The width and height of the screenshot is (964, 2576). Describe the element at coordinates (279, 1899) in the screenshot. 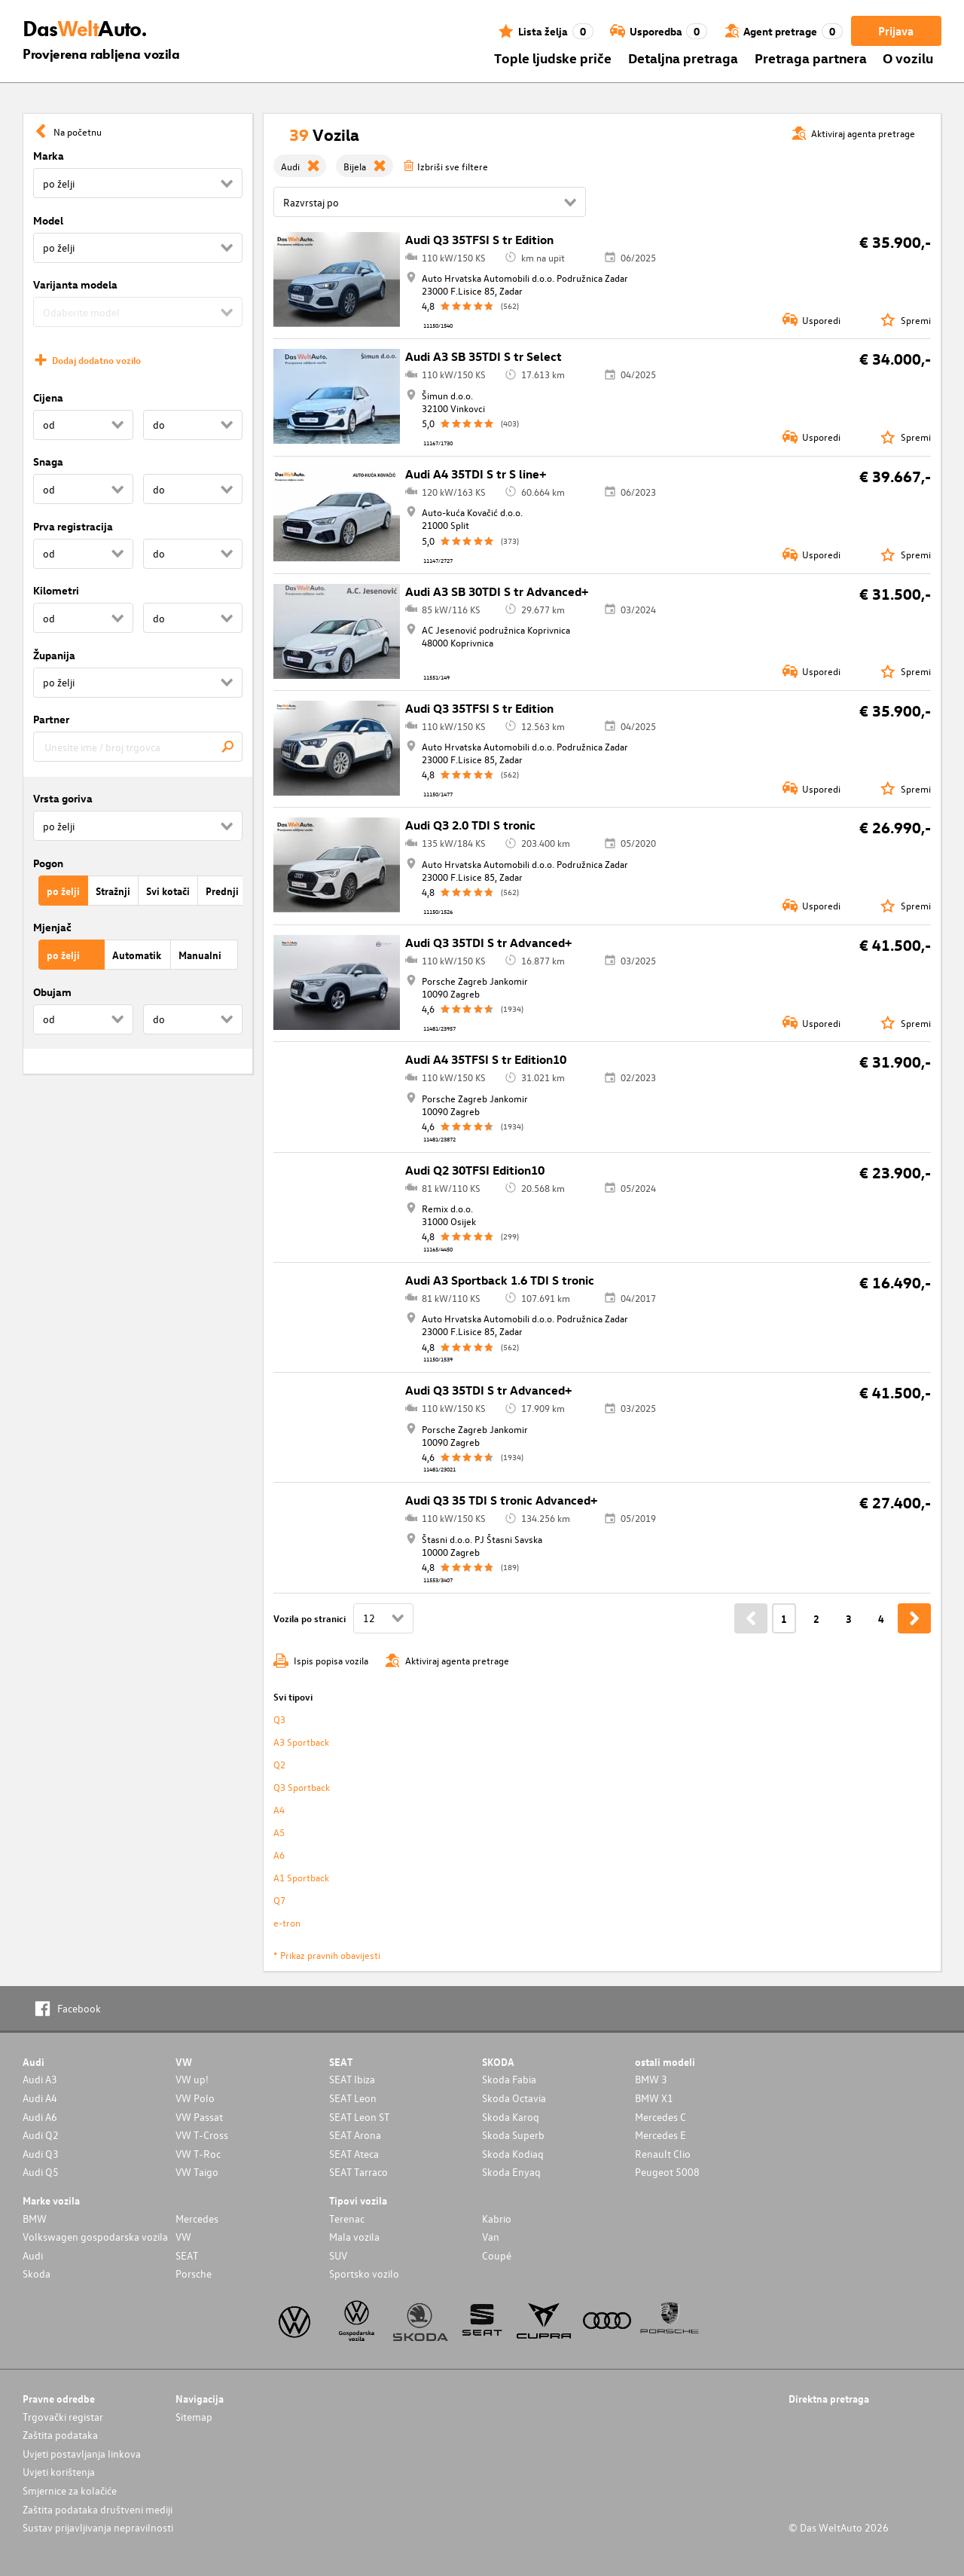

I see `Q7` at that location.